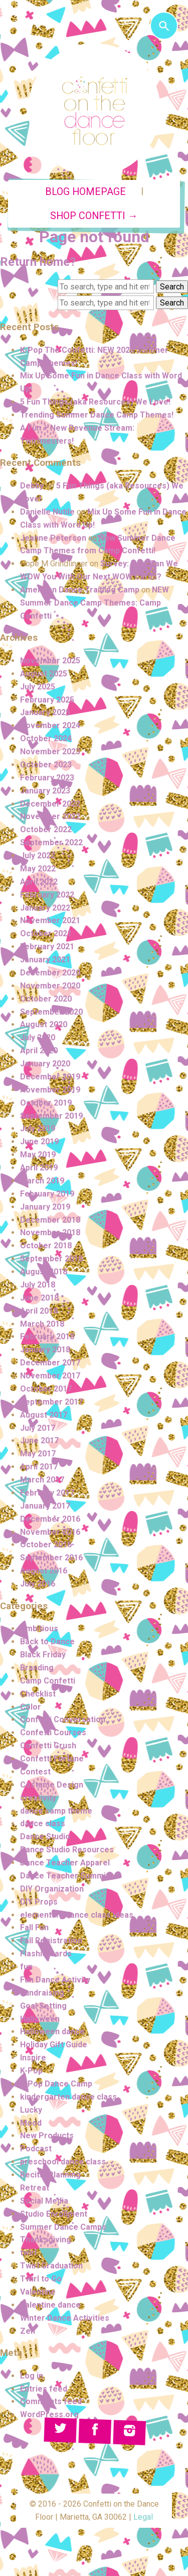  I want to click on Confetti Courses, so click(53, 1732).